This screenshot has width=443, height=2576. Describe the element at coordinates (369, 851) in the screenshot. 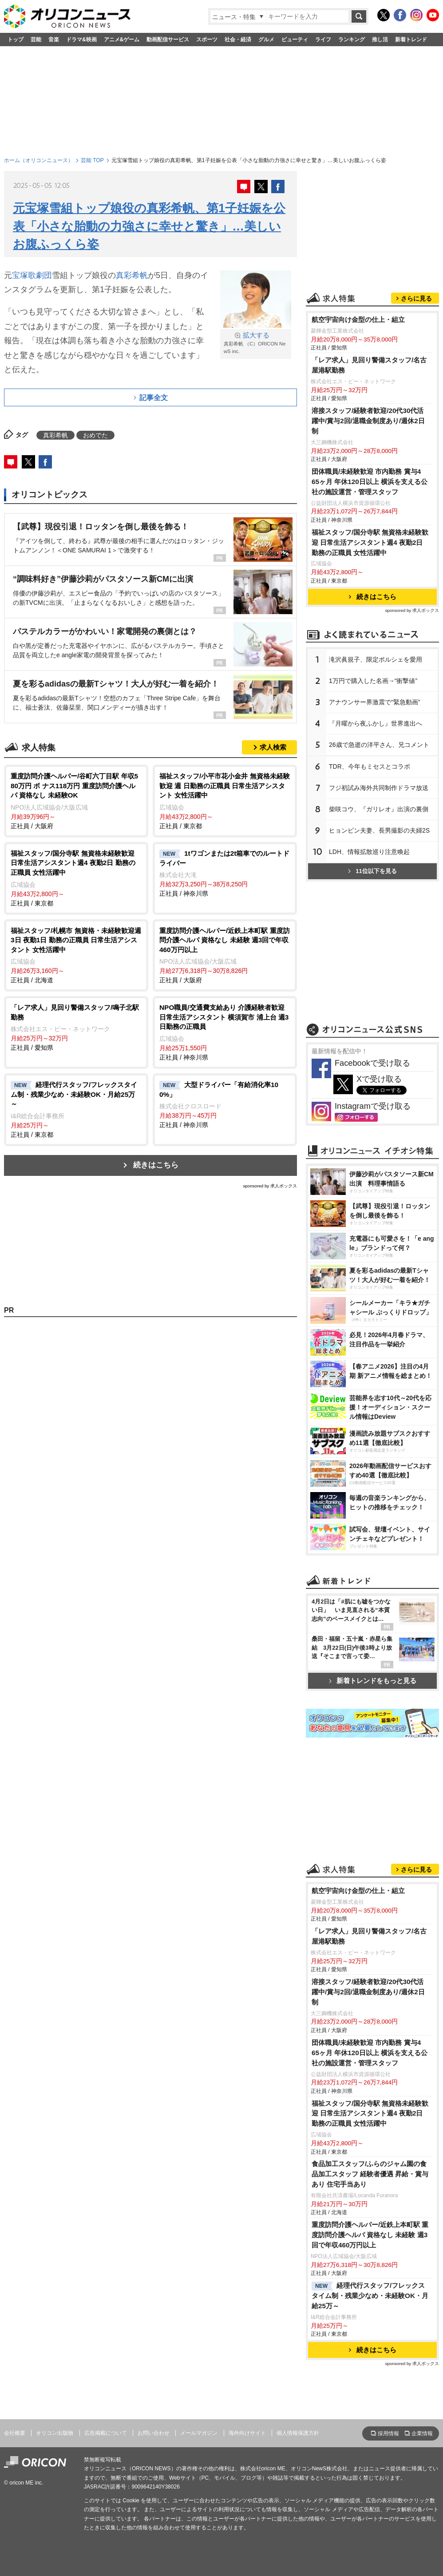

I see `LDH、情報拡散巡り注意喚起` at that location.